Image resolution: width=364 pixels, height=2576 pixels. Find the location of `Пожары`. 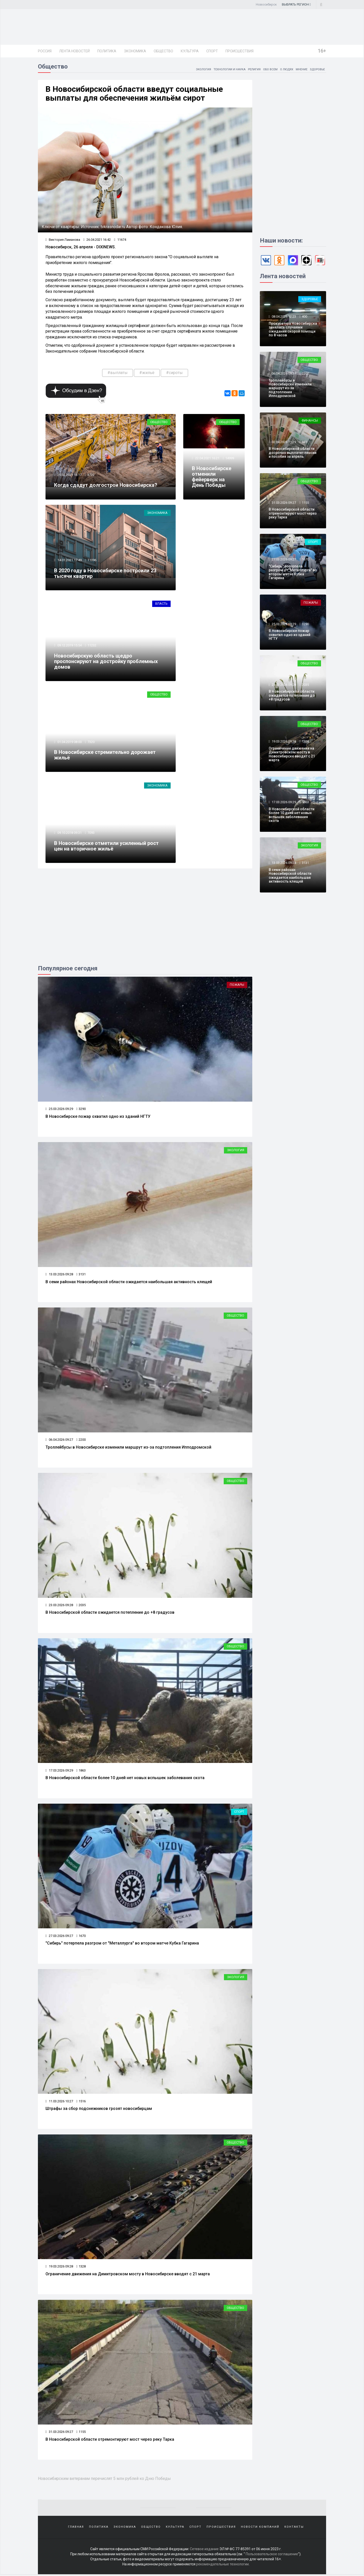

Пожары is located at coordinates (237, 986).